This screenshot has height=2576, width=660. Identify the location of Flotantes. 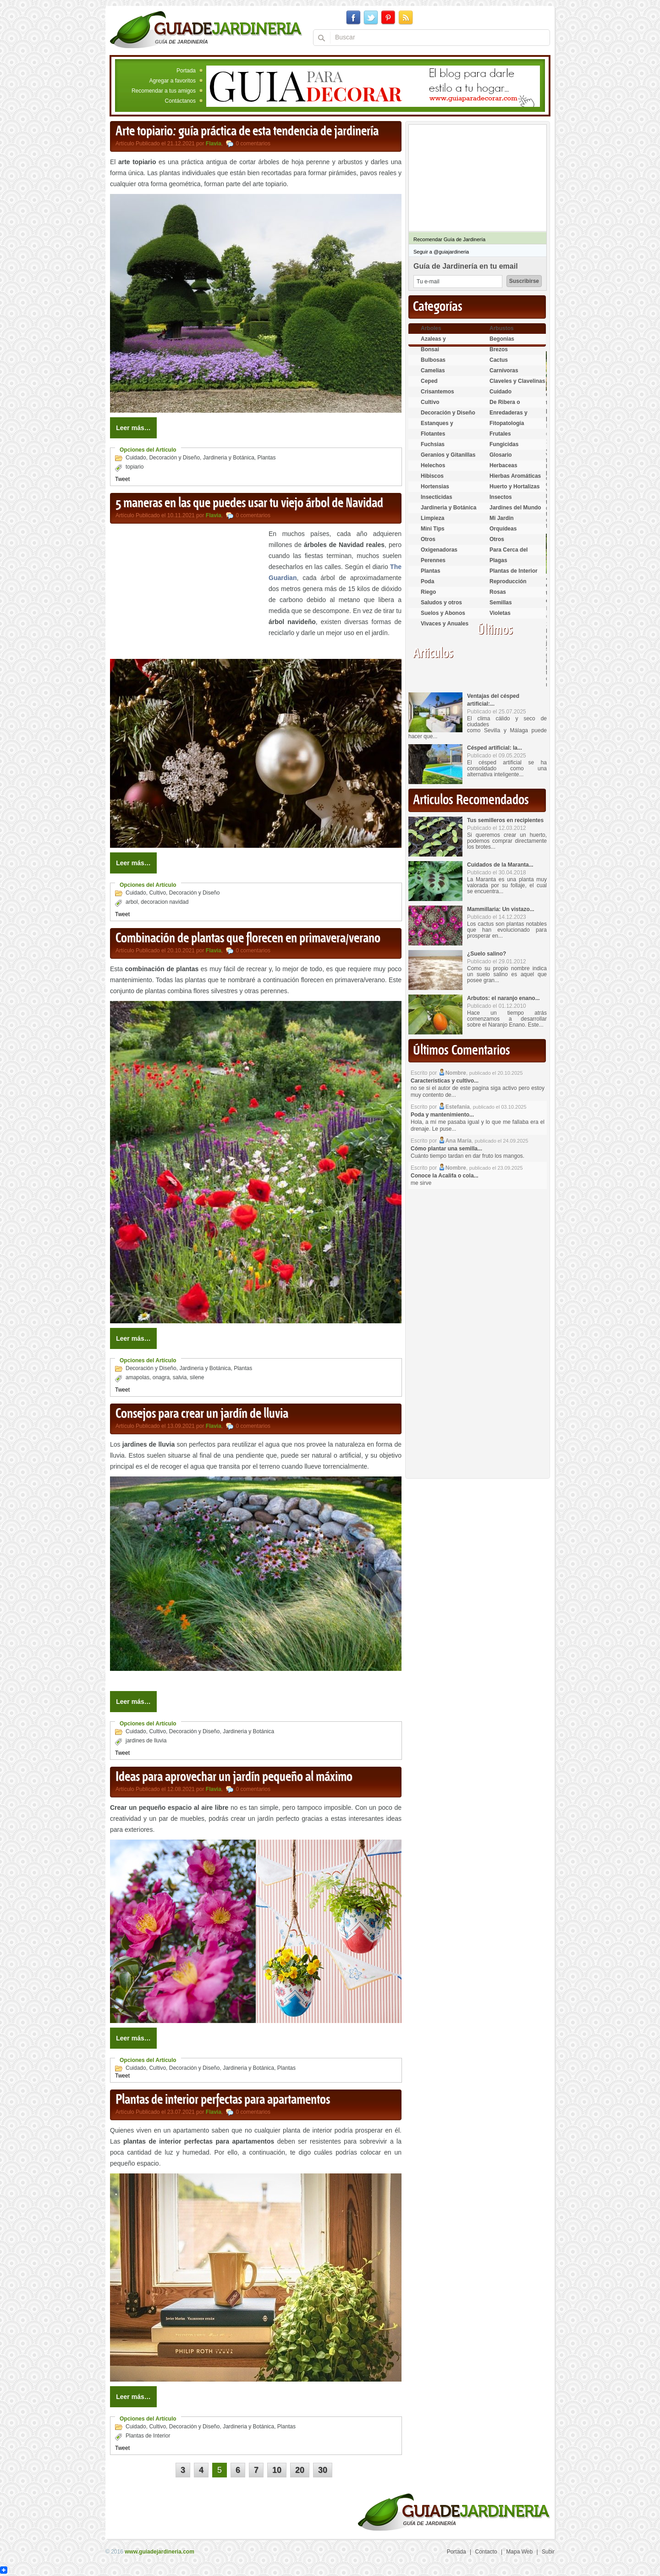
(433, 434).